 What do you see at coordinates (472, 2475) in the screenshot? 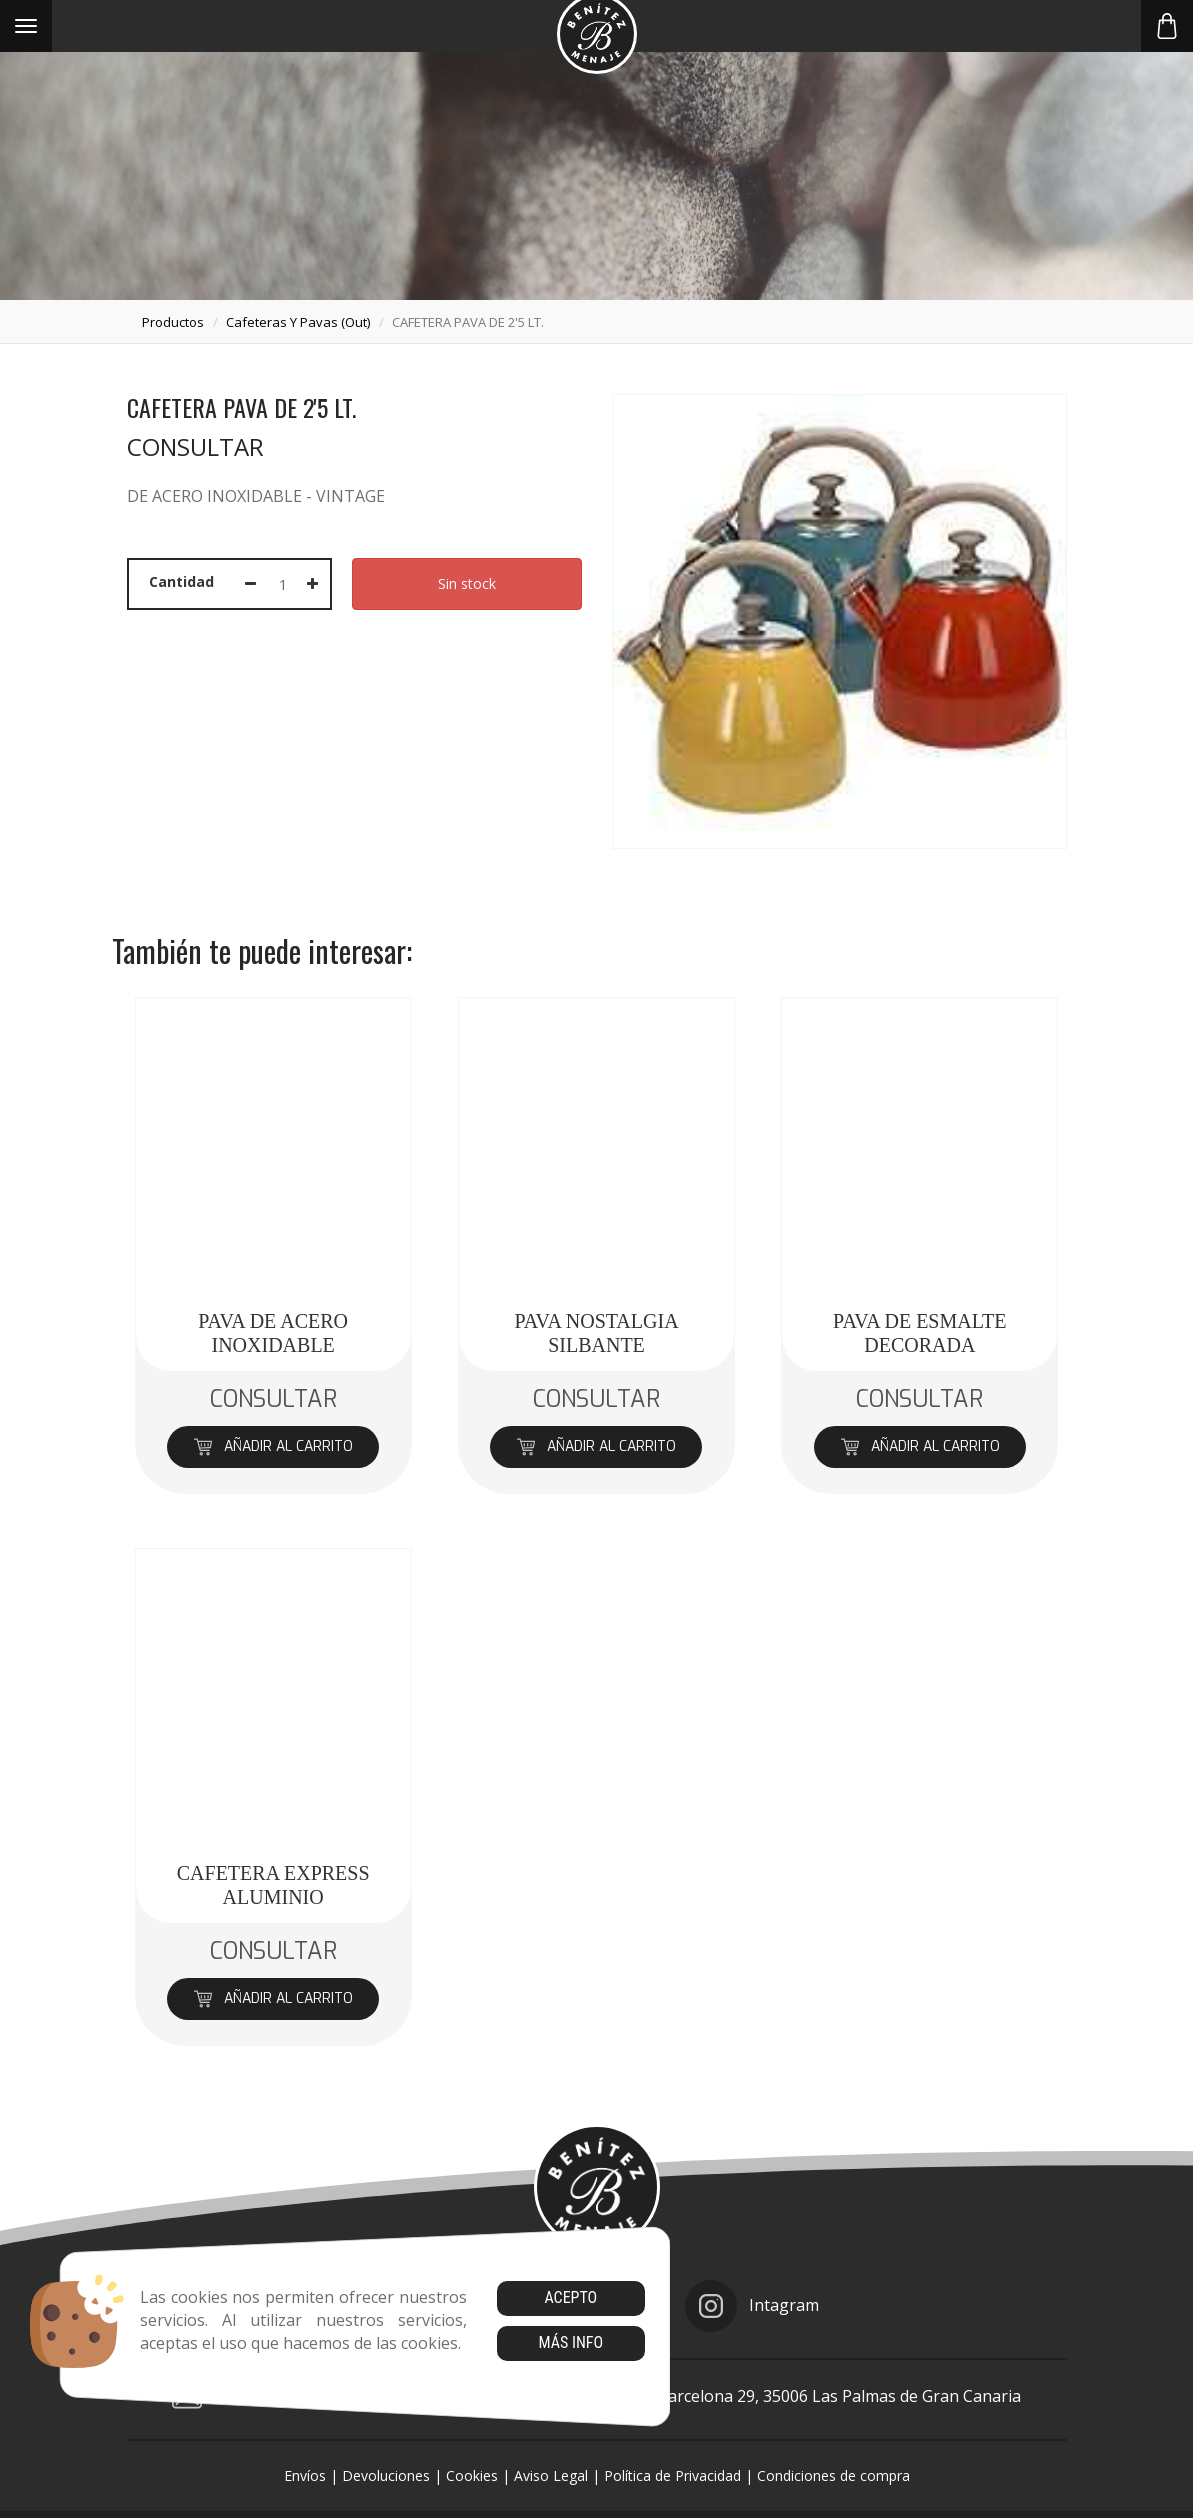
I see `Cookies` at bounding box center [472, 2475].